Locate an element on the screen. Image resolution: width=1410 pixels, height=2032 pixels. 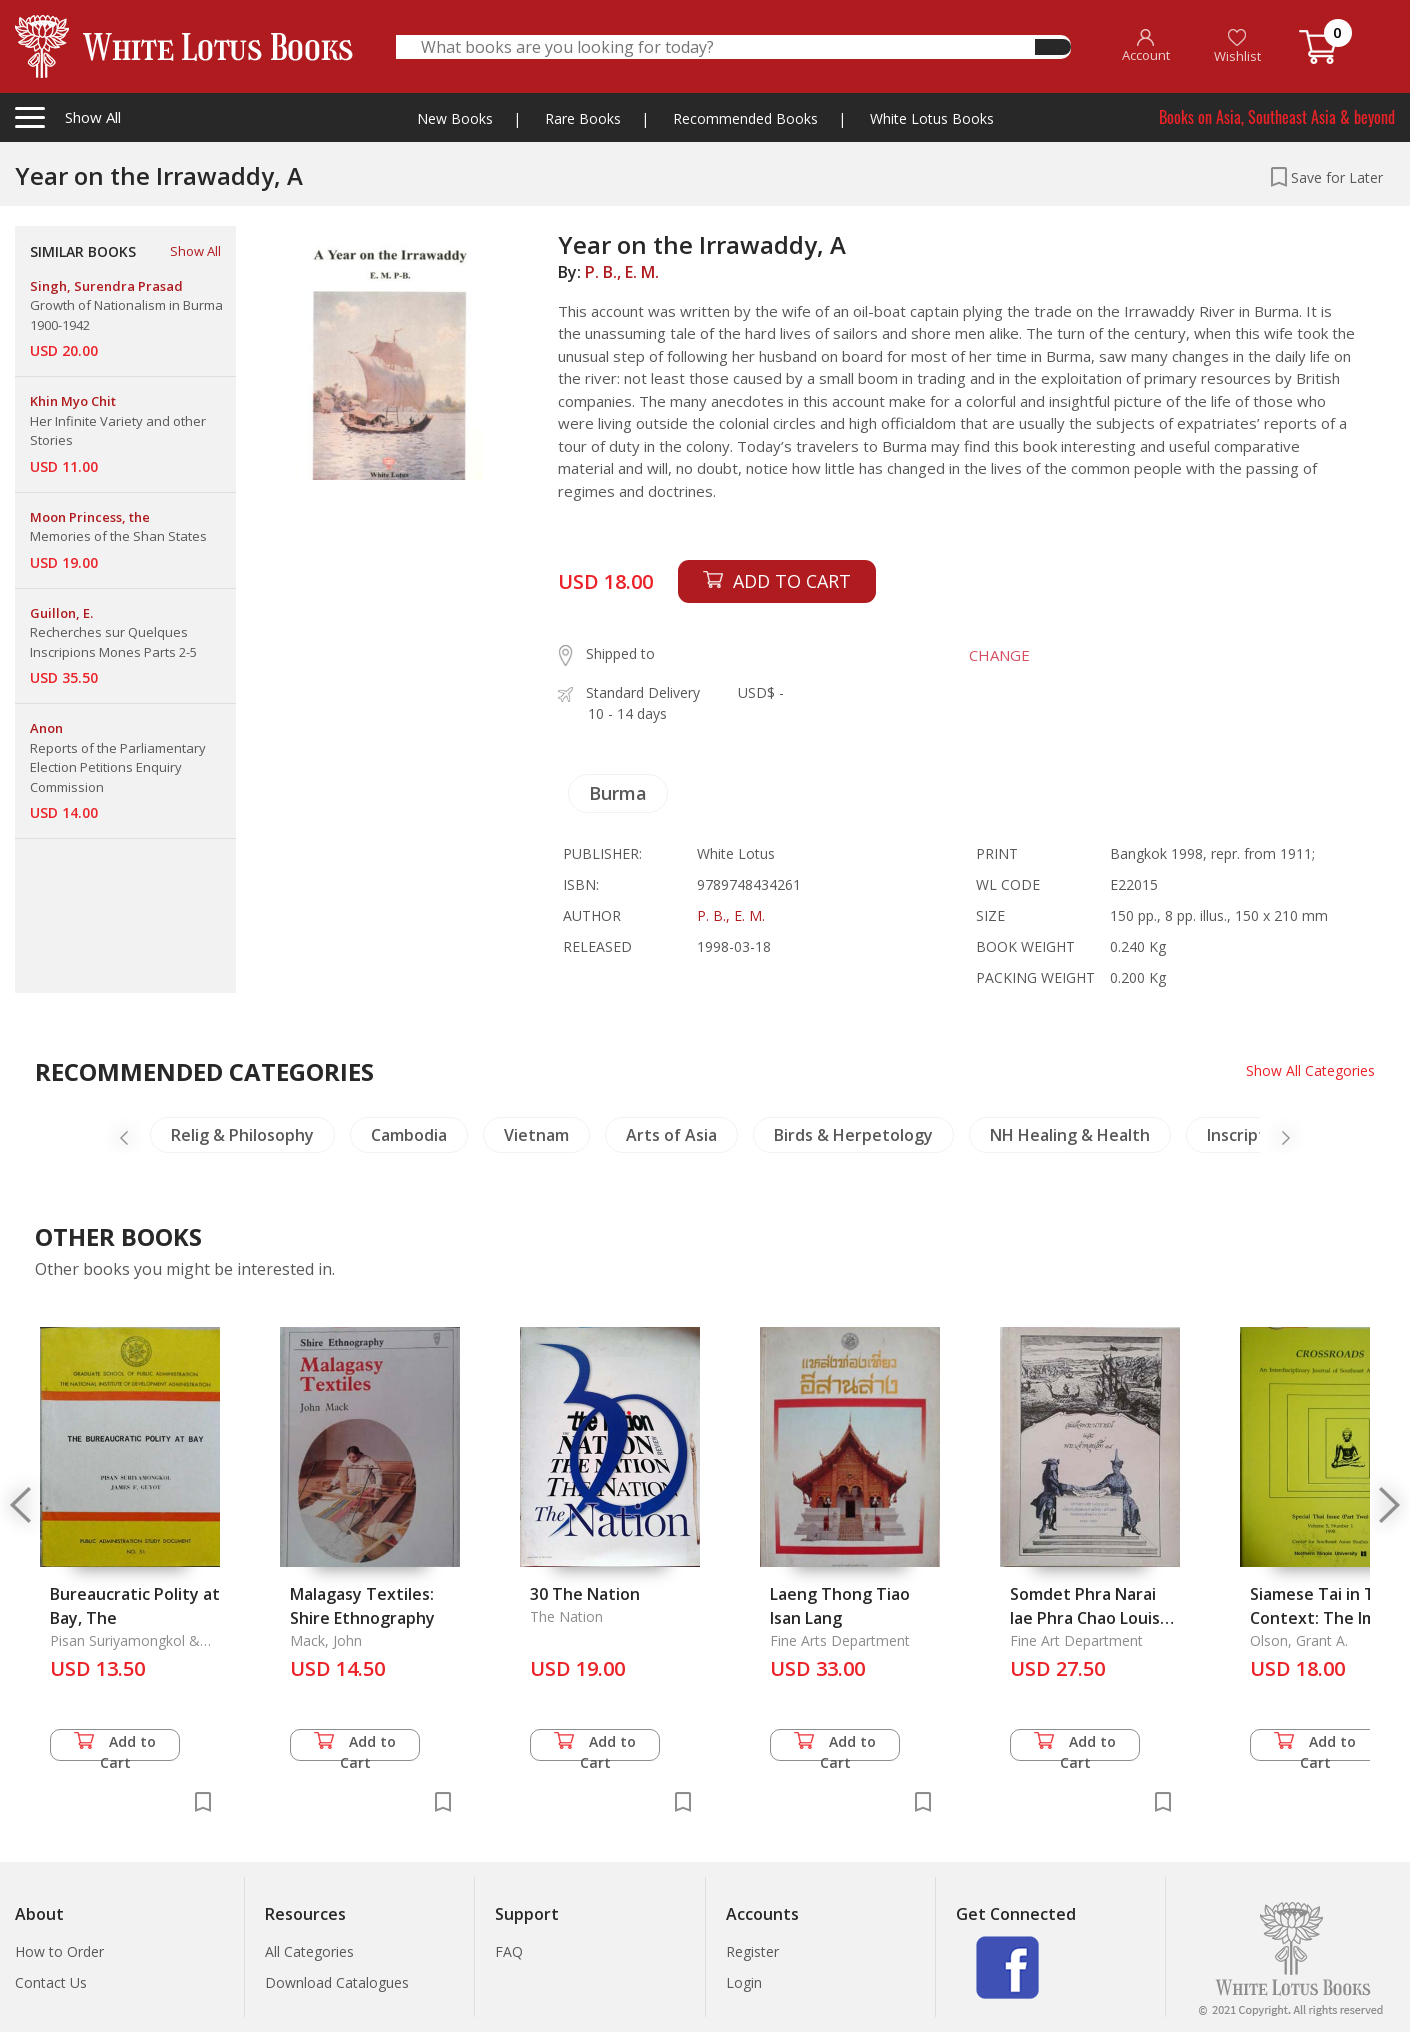
Contact Us is located at coordinates (51, 1982).